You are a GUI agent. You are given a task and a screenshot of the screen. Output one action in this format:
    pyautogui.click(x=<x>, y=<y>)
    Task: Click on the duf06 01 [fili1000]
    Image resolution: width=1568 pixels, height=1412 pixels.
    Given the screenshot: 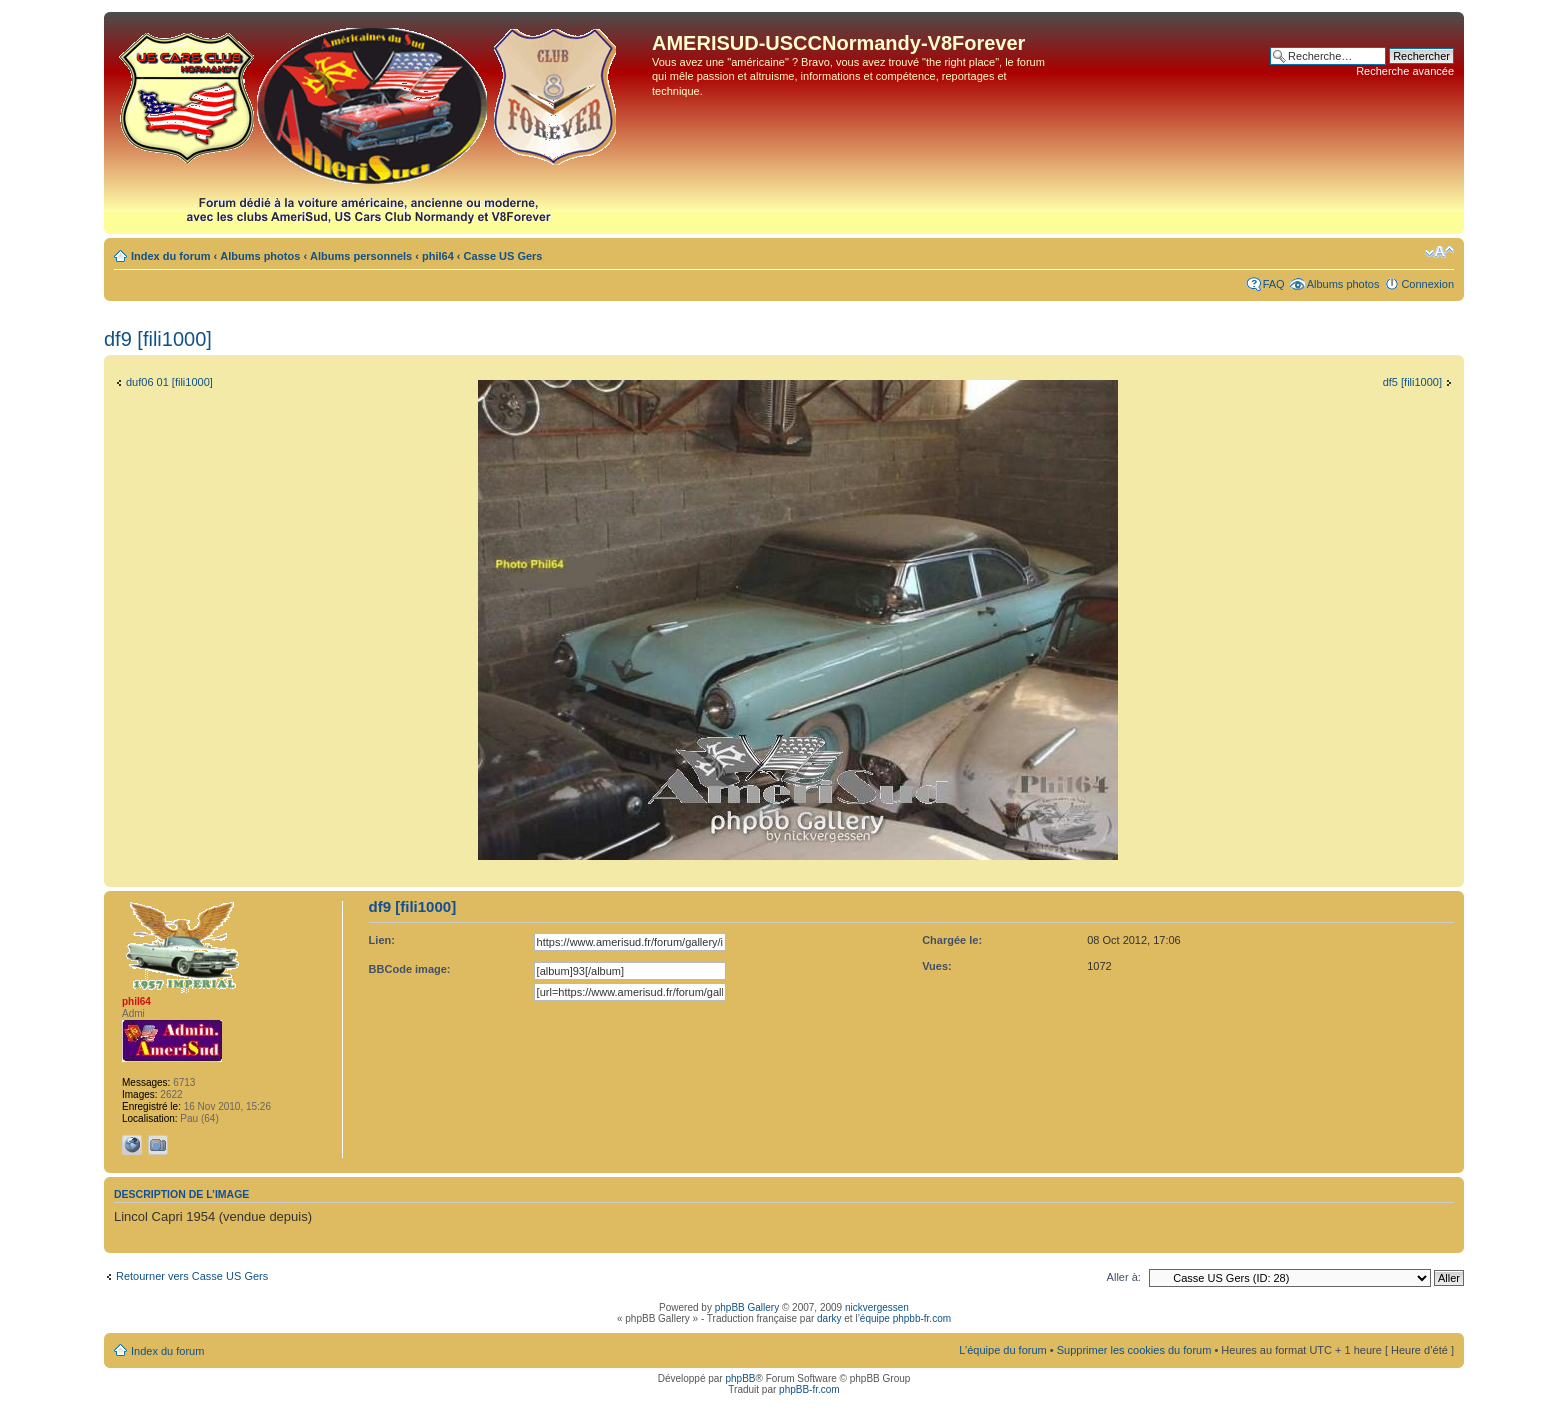 What is the action you would take?
    pyautogui.click(x=169, y=382)
    